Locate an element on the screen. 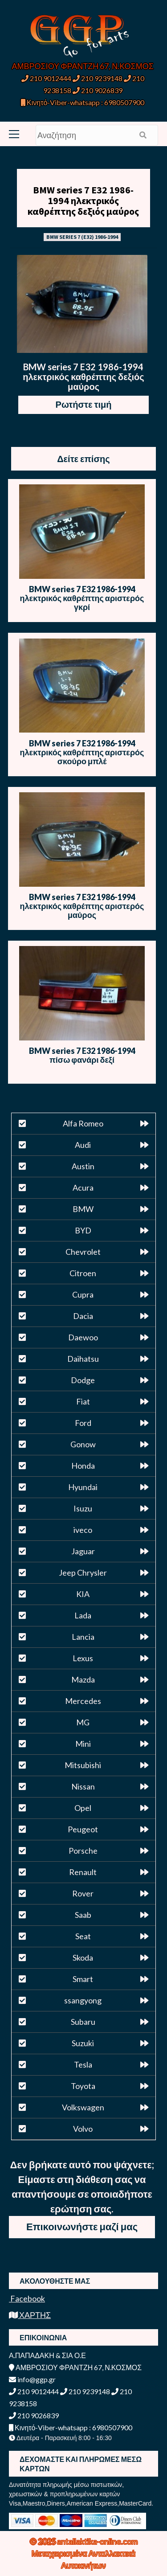 Image resolution: width=167 pixels, height=2576 pixels. Fiat is located at coordinates (83, 1401).